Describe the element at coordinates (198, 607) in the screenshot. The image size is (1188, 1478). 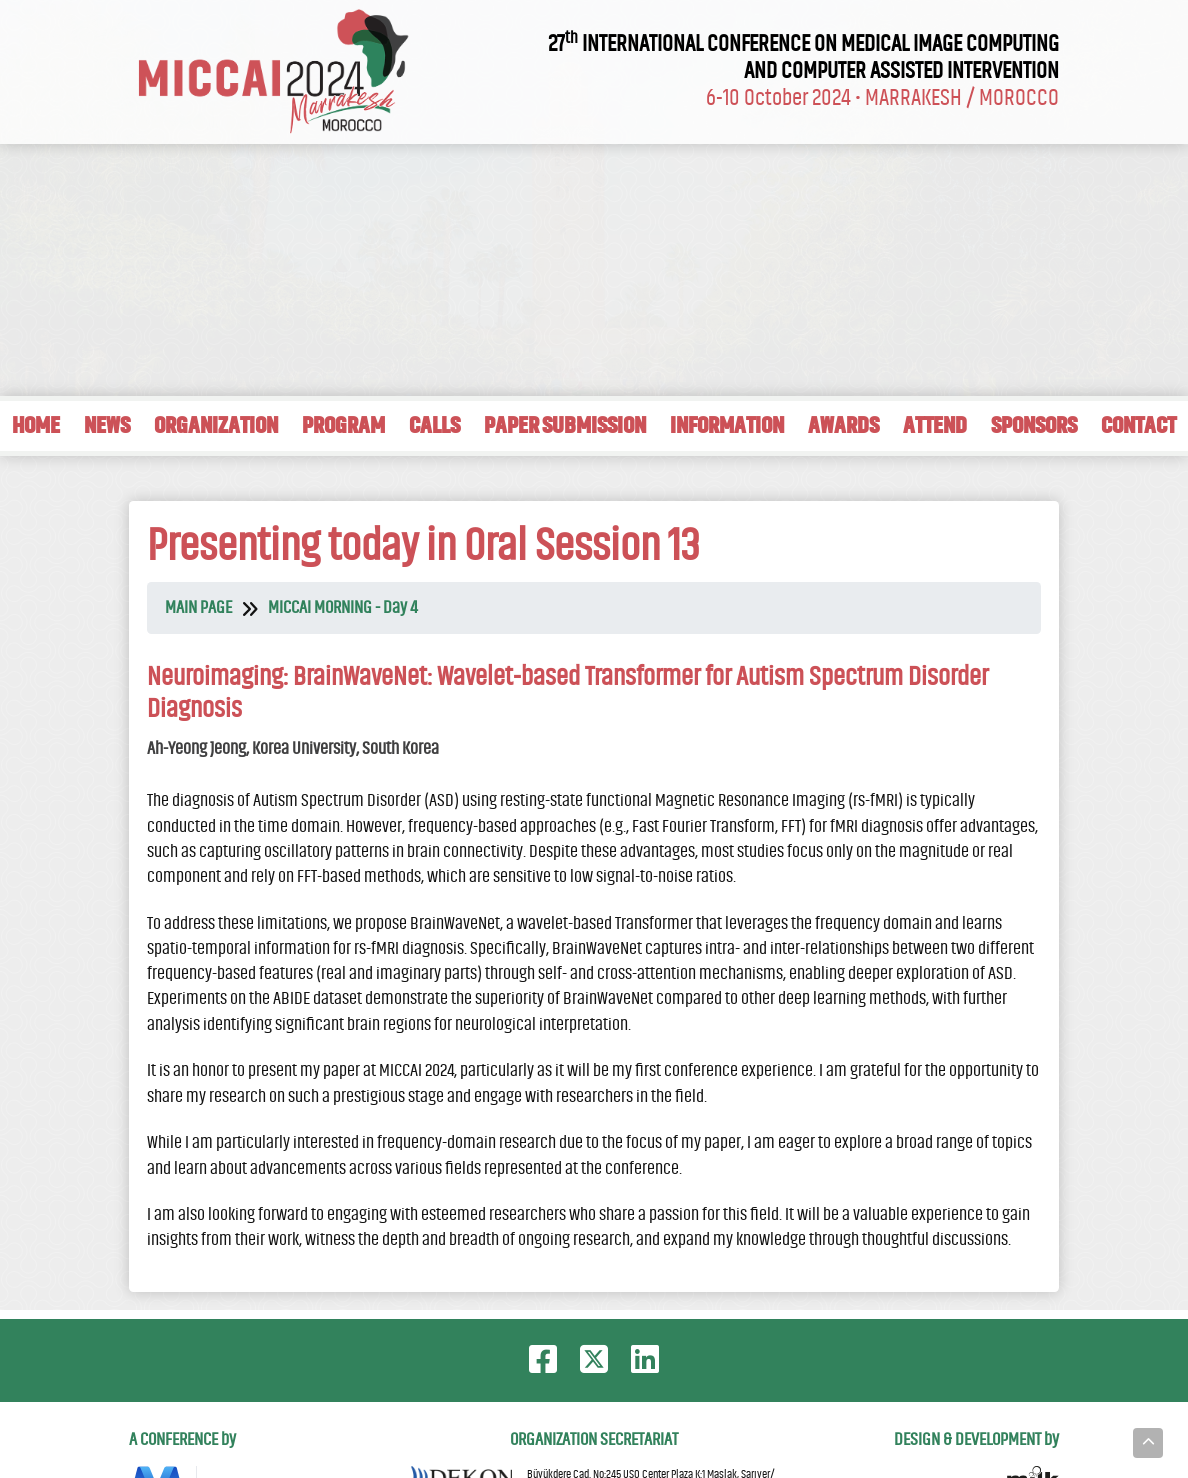
I see `MAIN PAGE` at that location.